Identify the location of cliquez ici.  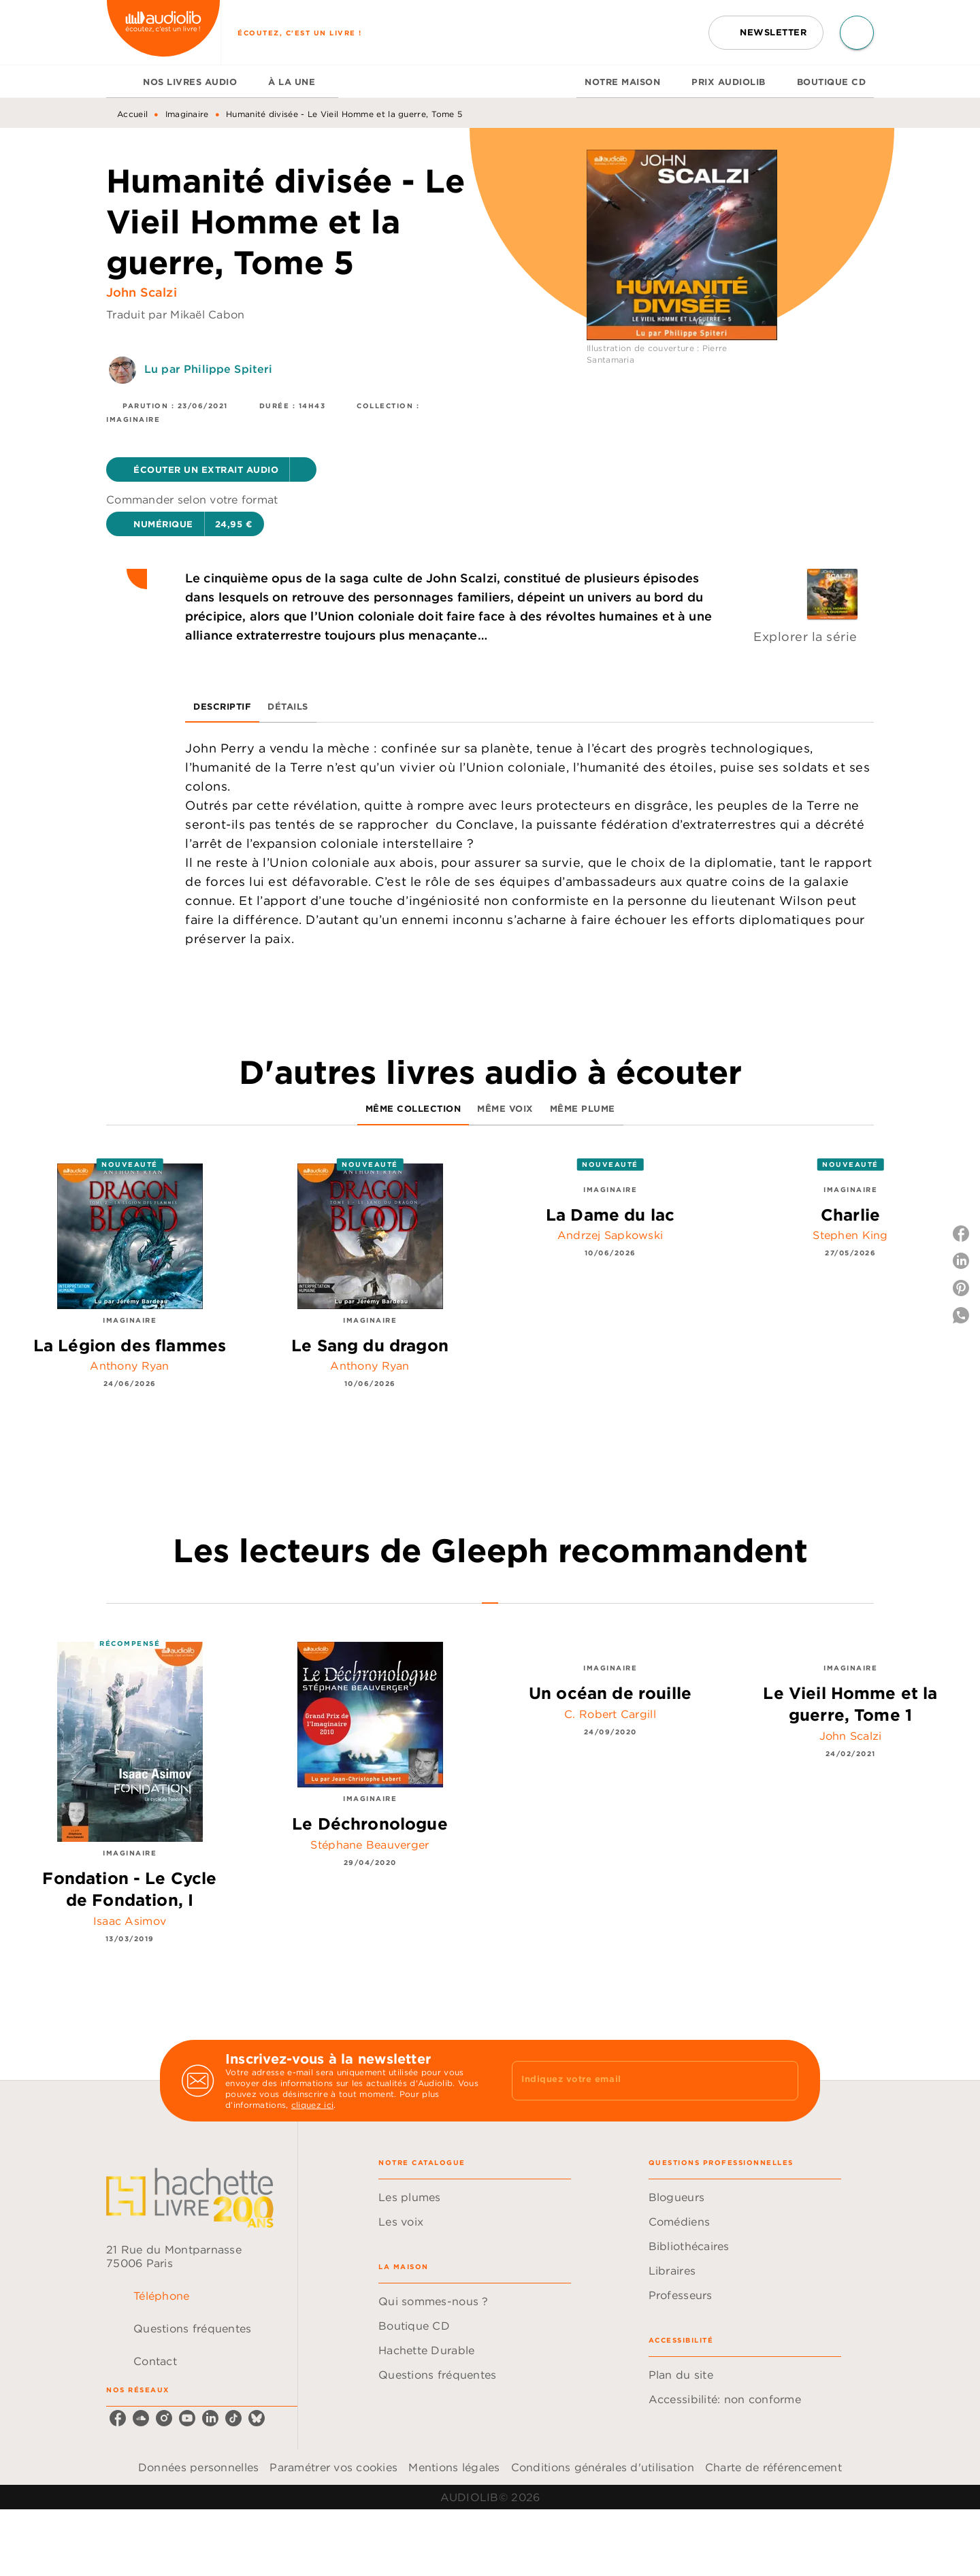
(312, 2105).